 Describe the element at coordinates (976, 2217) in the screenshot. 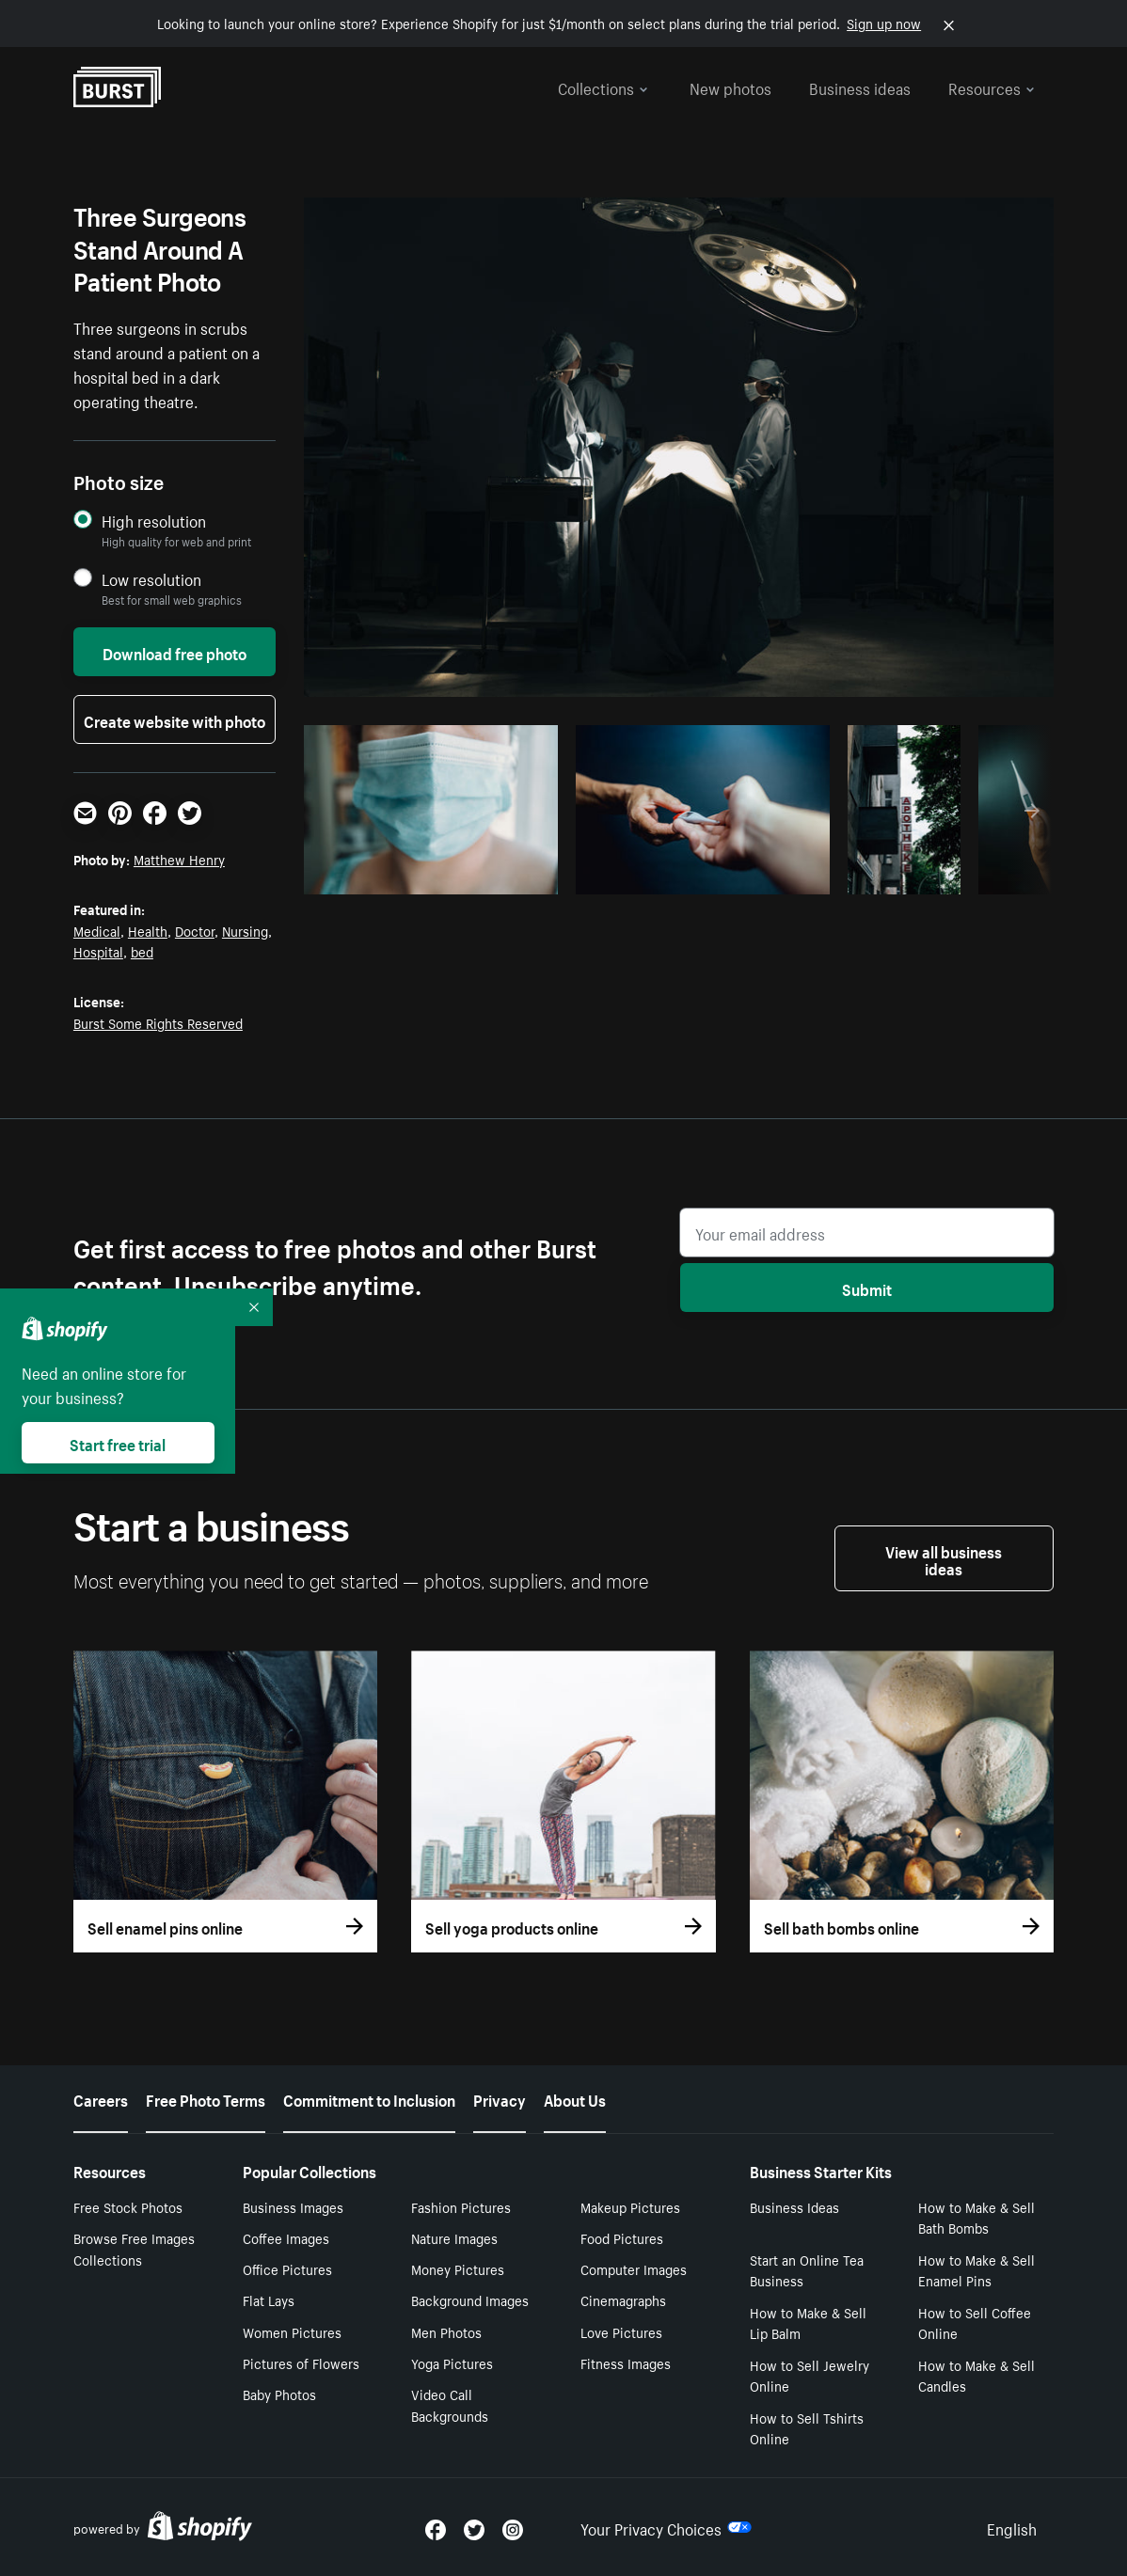

I see `How to Make & Sell Bath Bombs` at that location.